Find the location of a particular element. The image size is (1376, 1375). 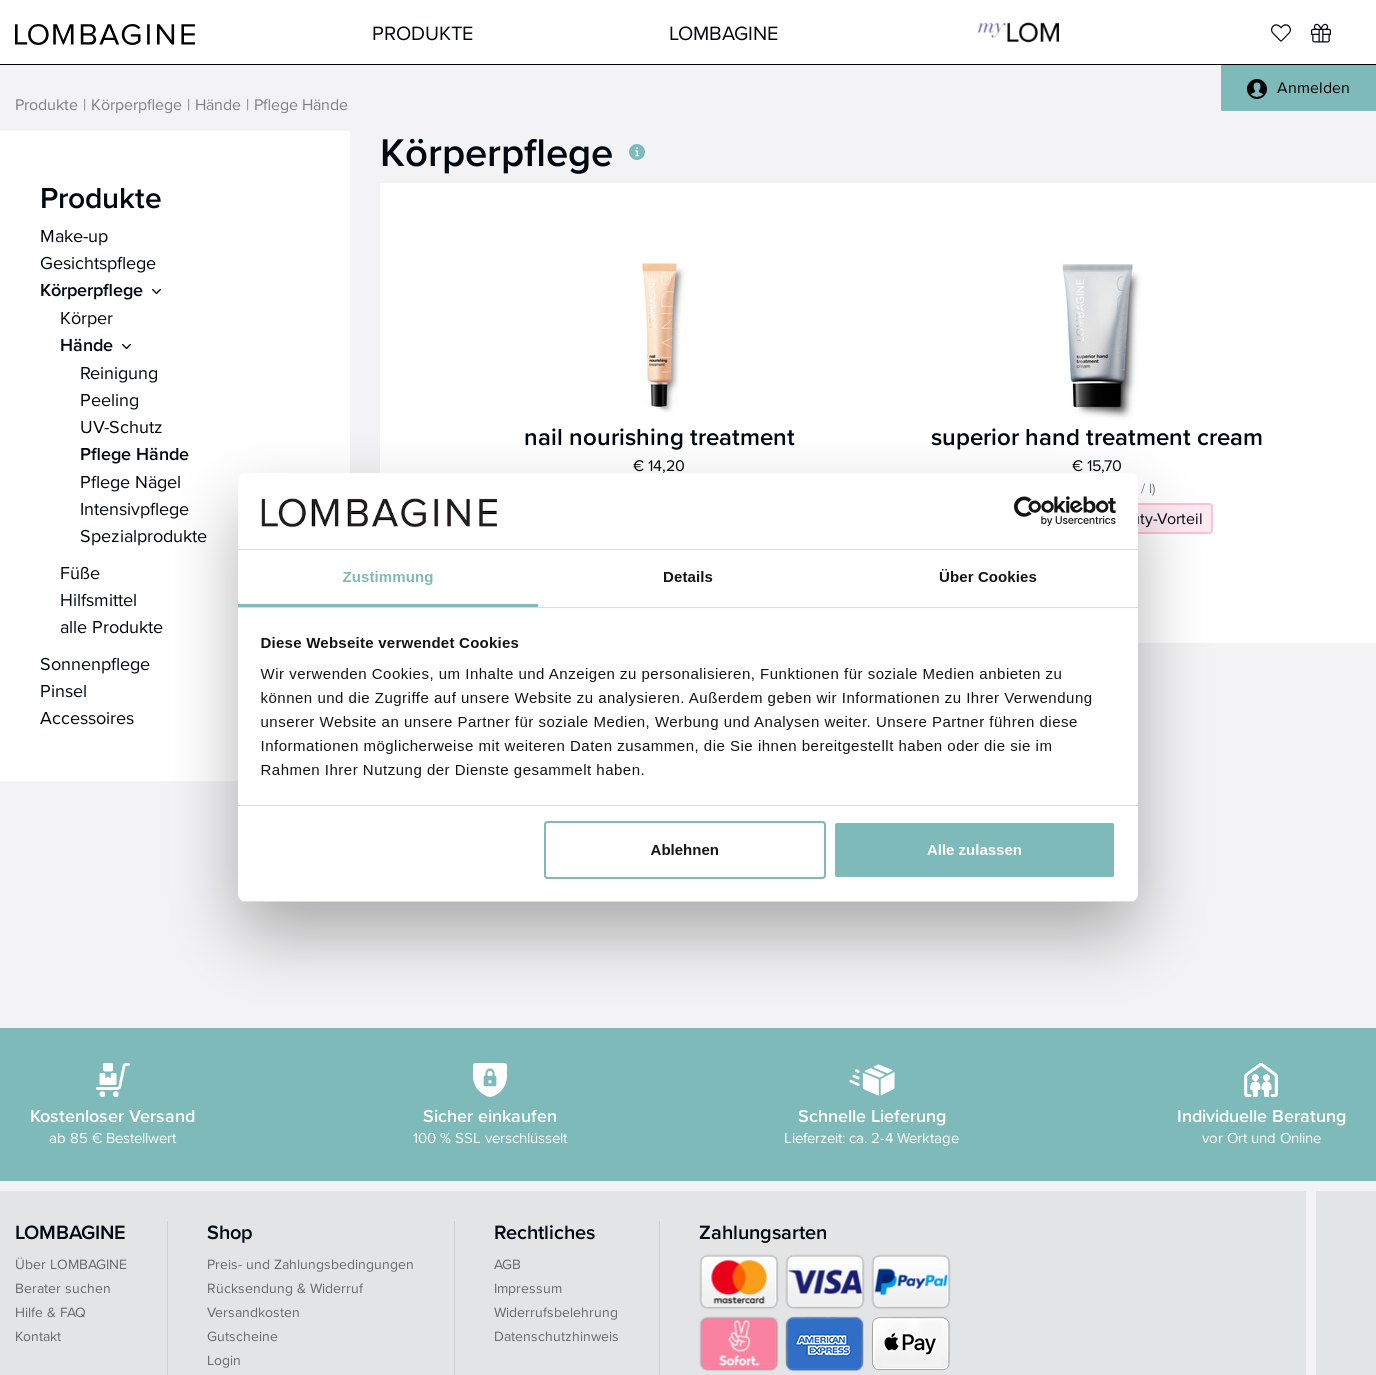

Über Cookies [tab] is located at coordinates (988, 576).